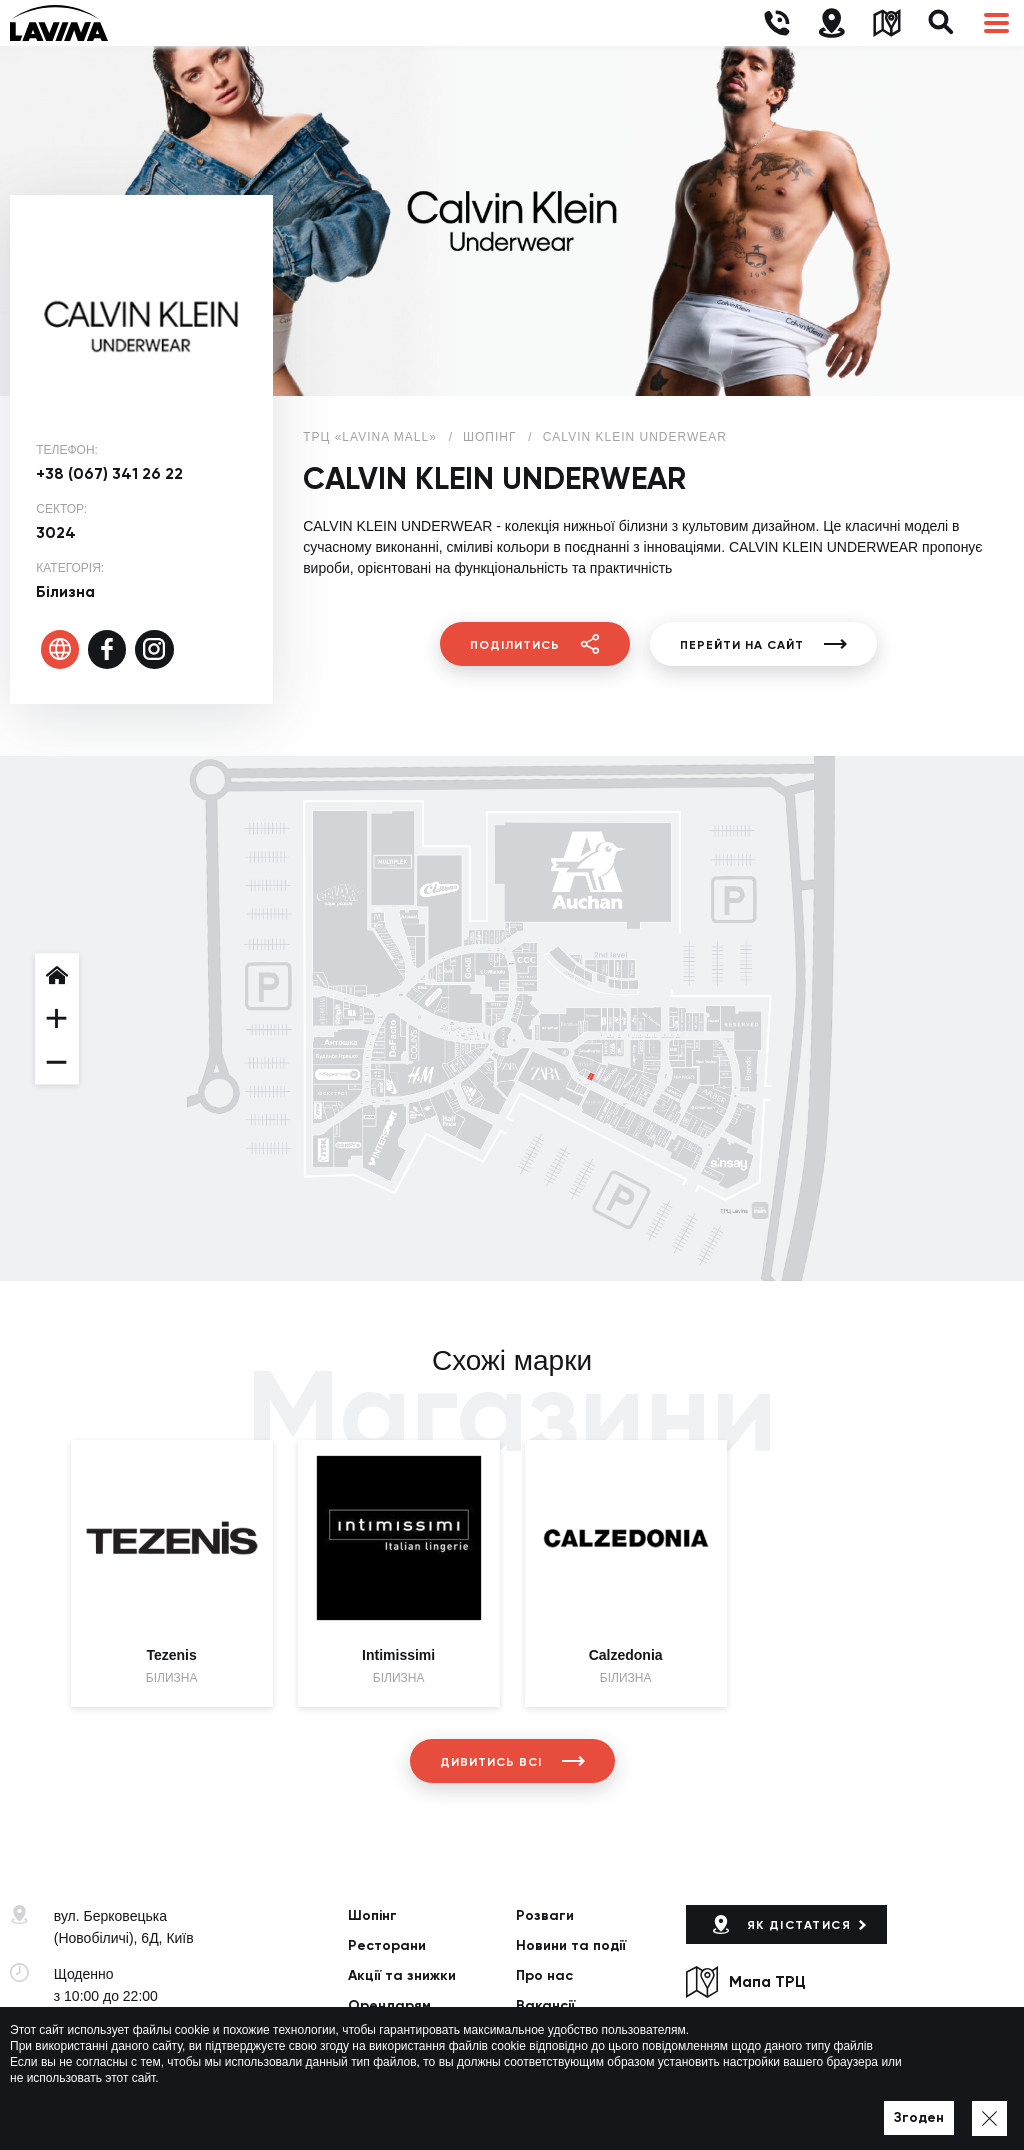 The height and width of the screenshot is (2150, 1024). Describe the element at coordinates (381, 2034) in the screenshot. I see `Контакти` at that location.